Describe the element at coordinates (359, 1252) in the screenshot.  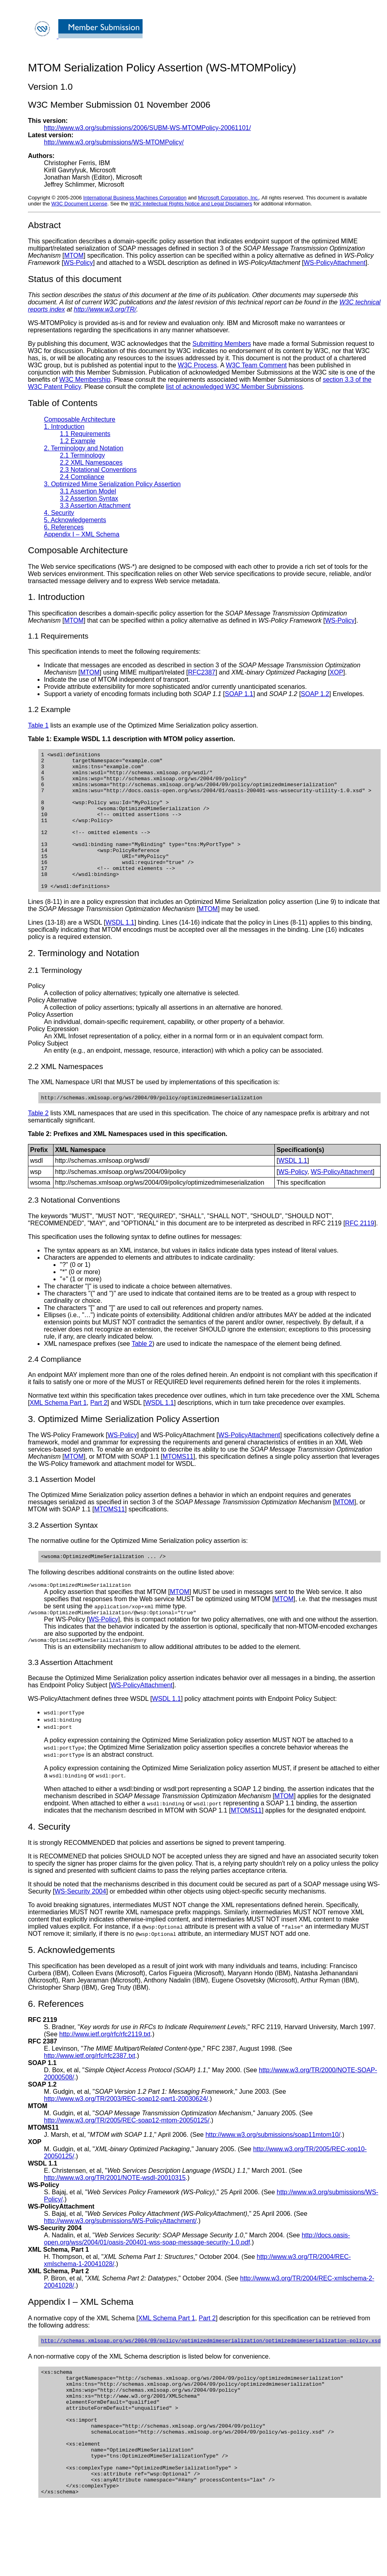
I see `RFC 2119` at that location.